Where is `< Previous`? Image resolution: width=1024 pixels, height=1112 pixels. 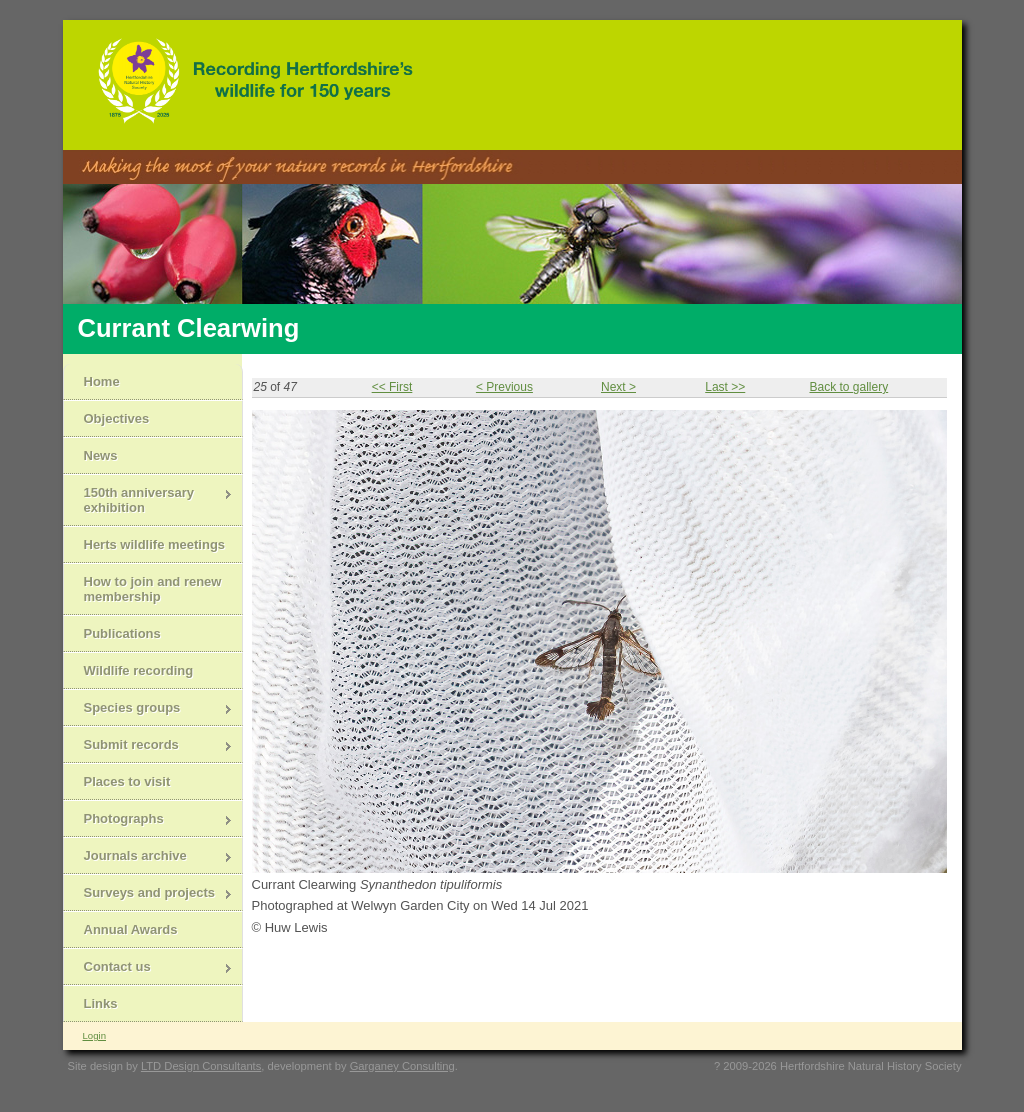
< Previous is located at coordinates (504, 387).